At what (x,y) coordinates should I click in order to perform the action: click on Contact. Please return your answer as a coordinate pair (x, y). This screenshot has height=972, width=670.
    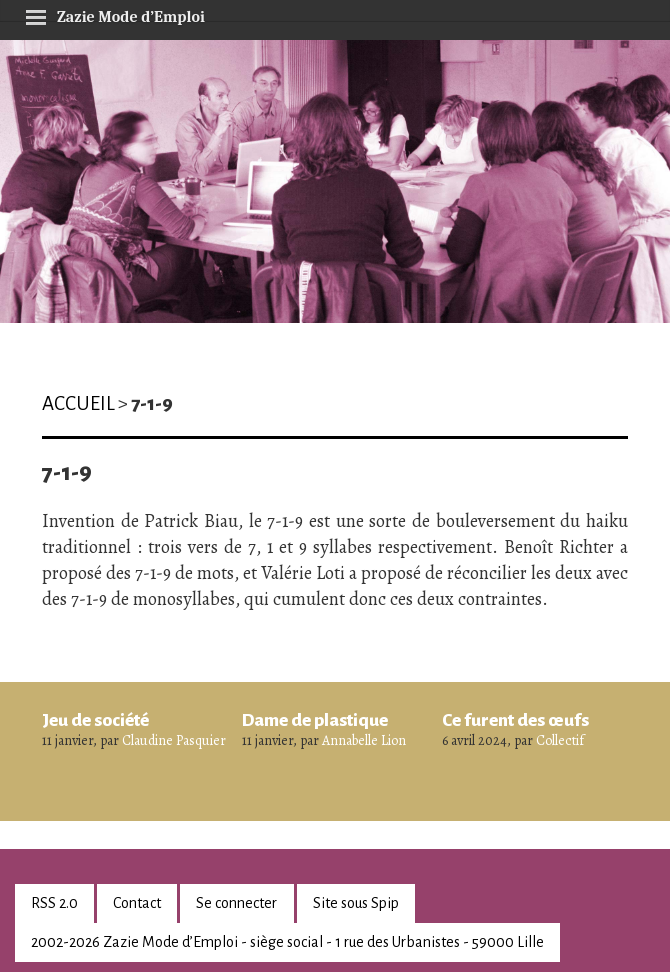
    Looking at the image, I should click on (137, 903).